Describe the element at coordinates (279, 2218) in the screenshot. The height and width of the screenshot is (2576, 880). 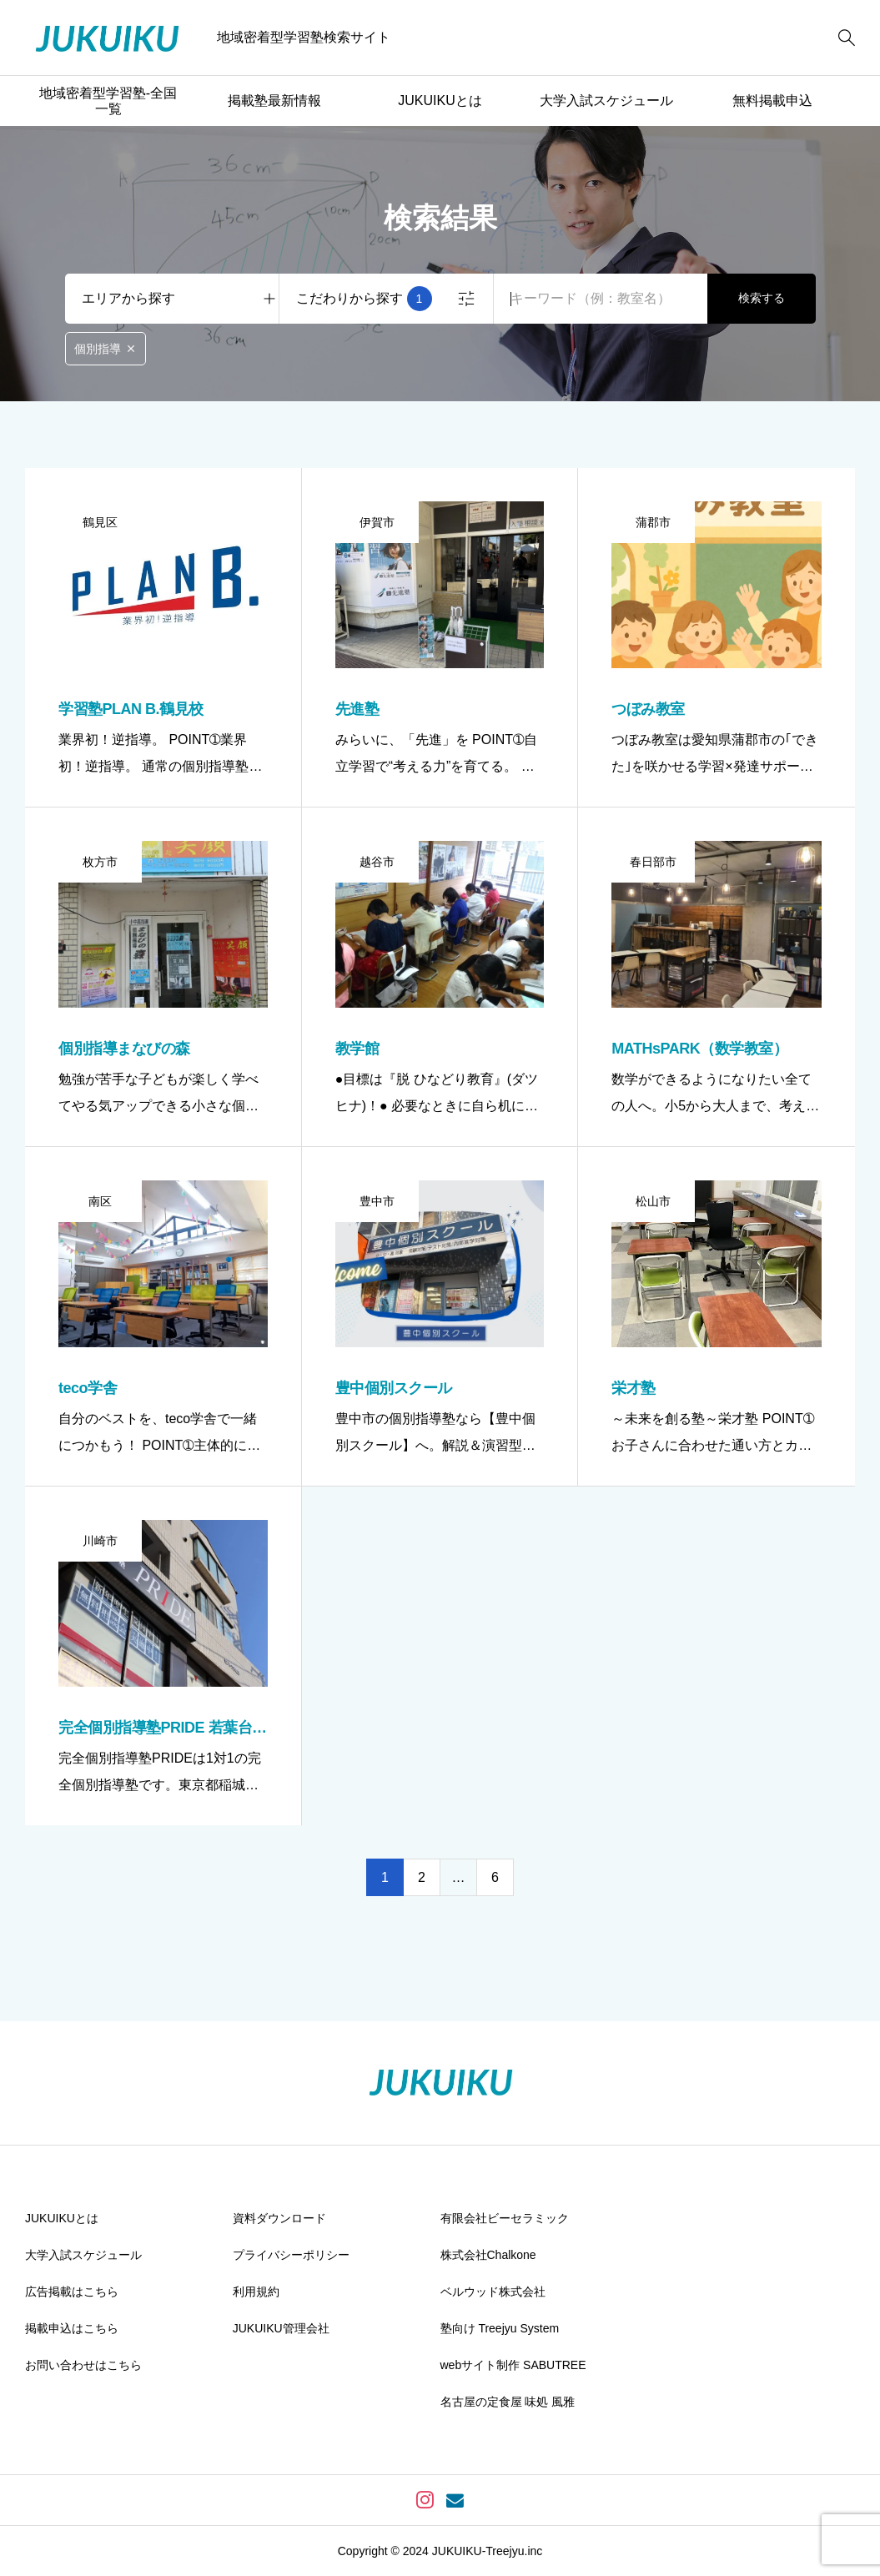
I see `資料ダウンロード` at that location.